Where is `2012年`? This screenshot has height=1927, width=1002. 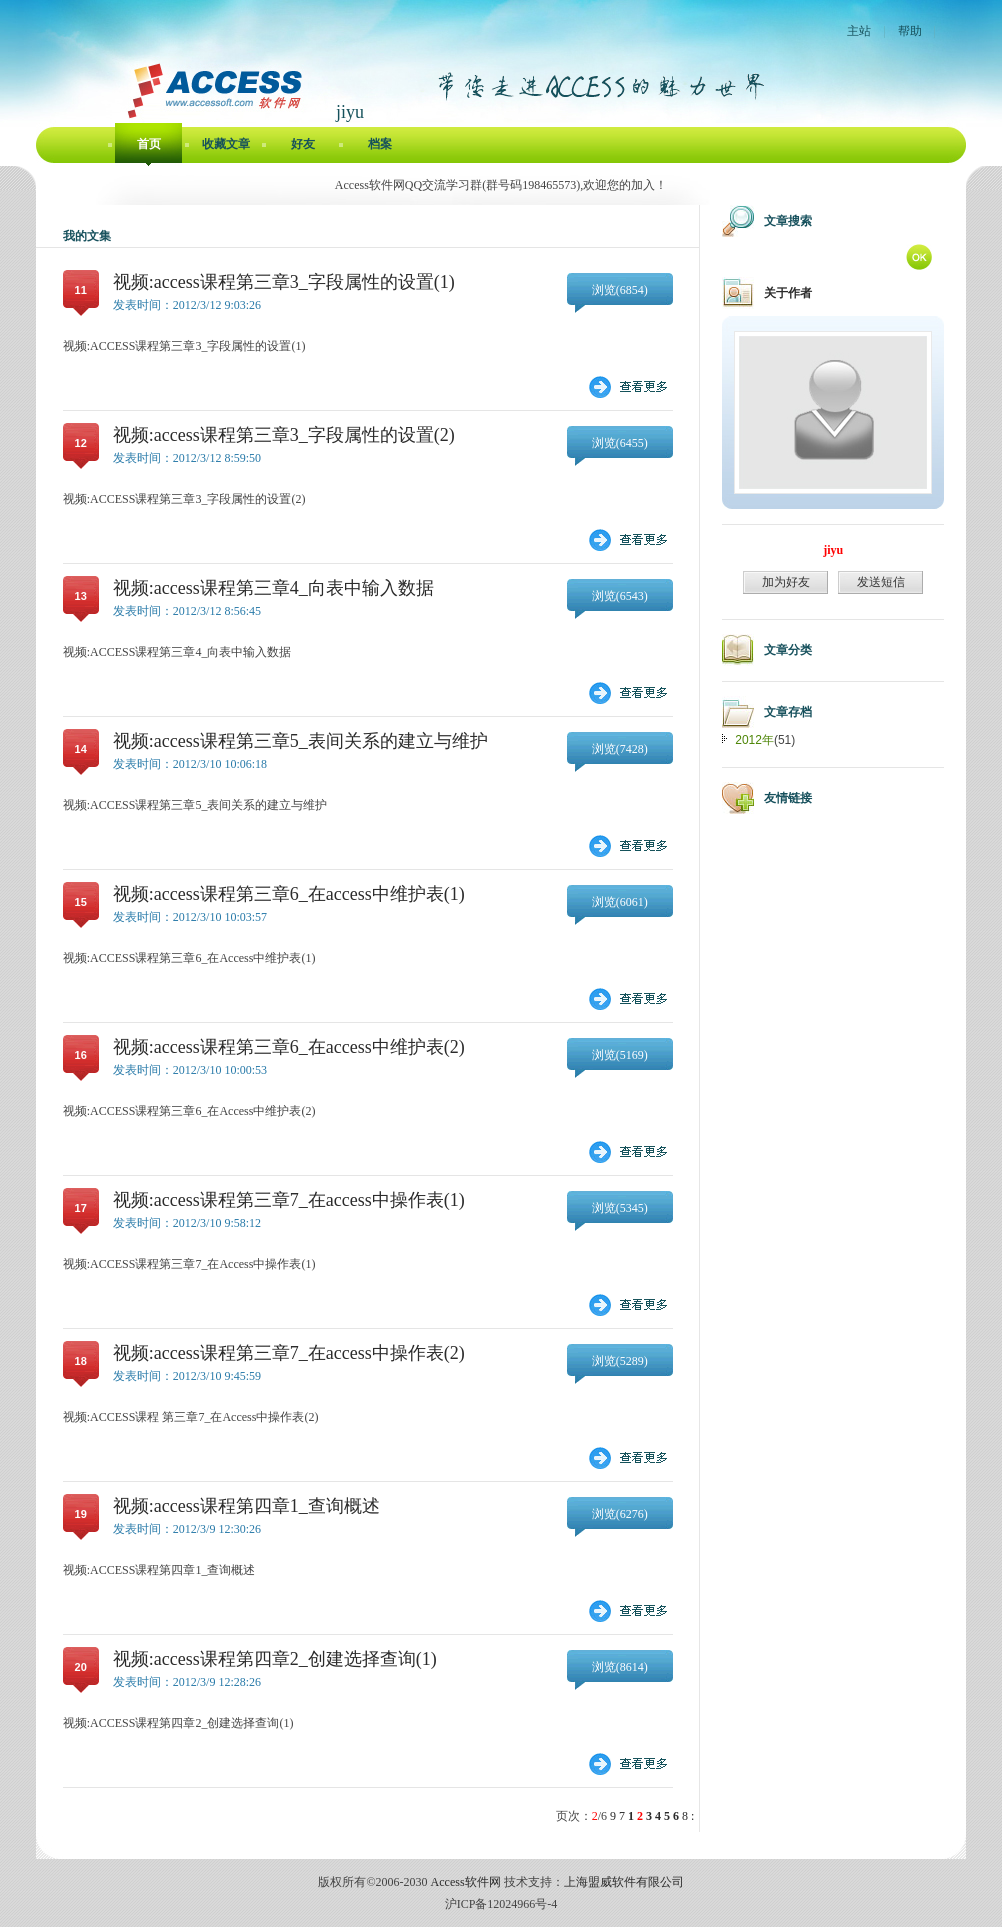 2012年 is located at coordinates (754, 740).